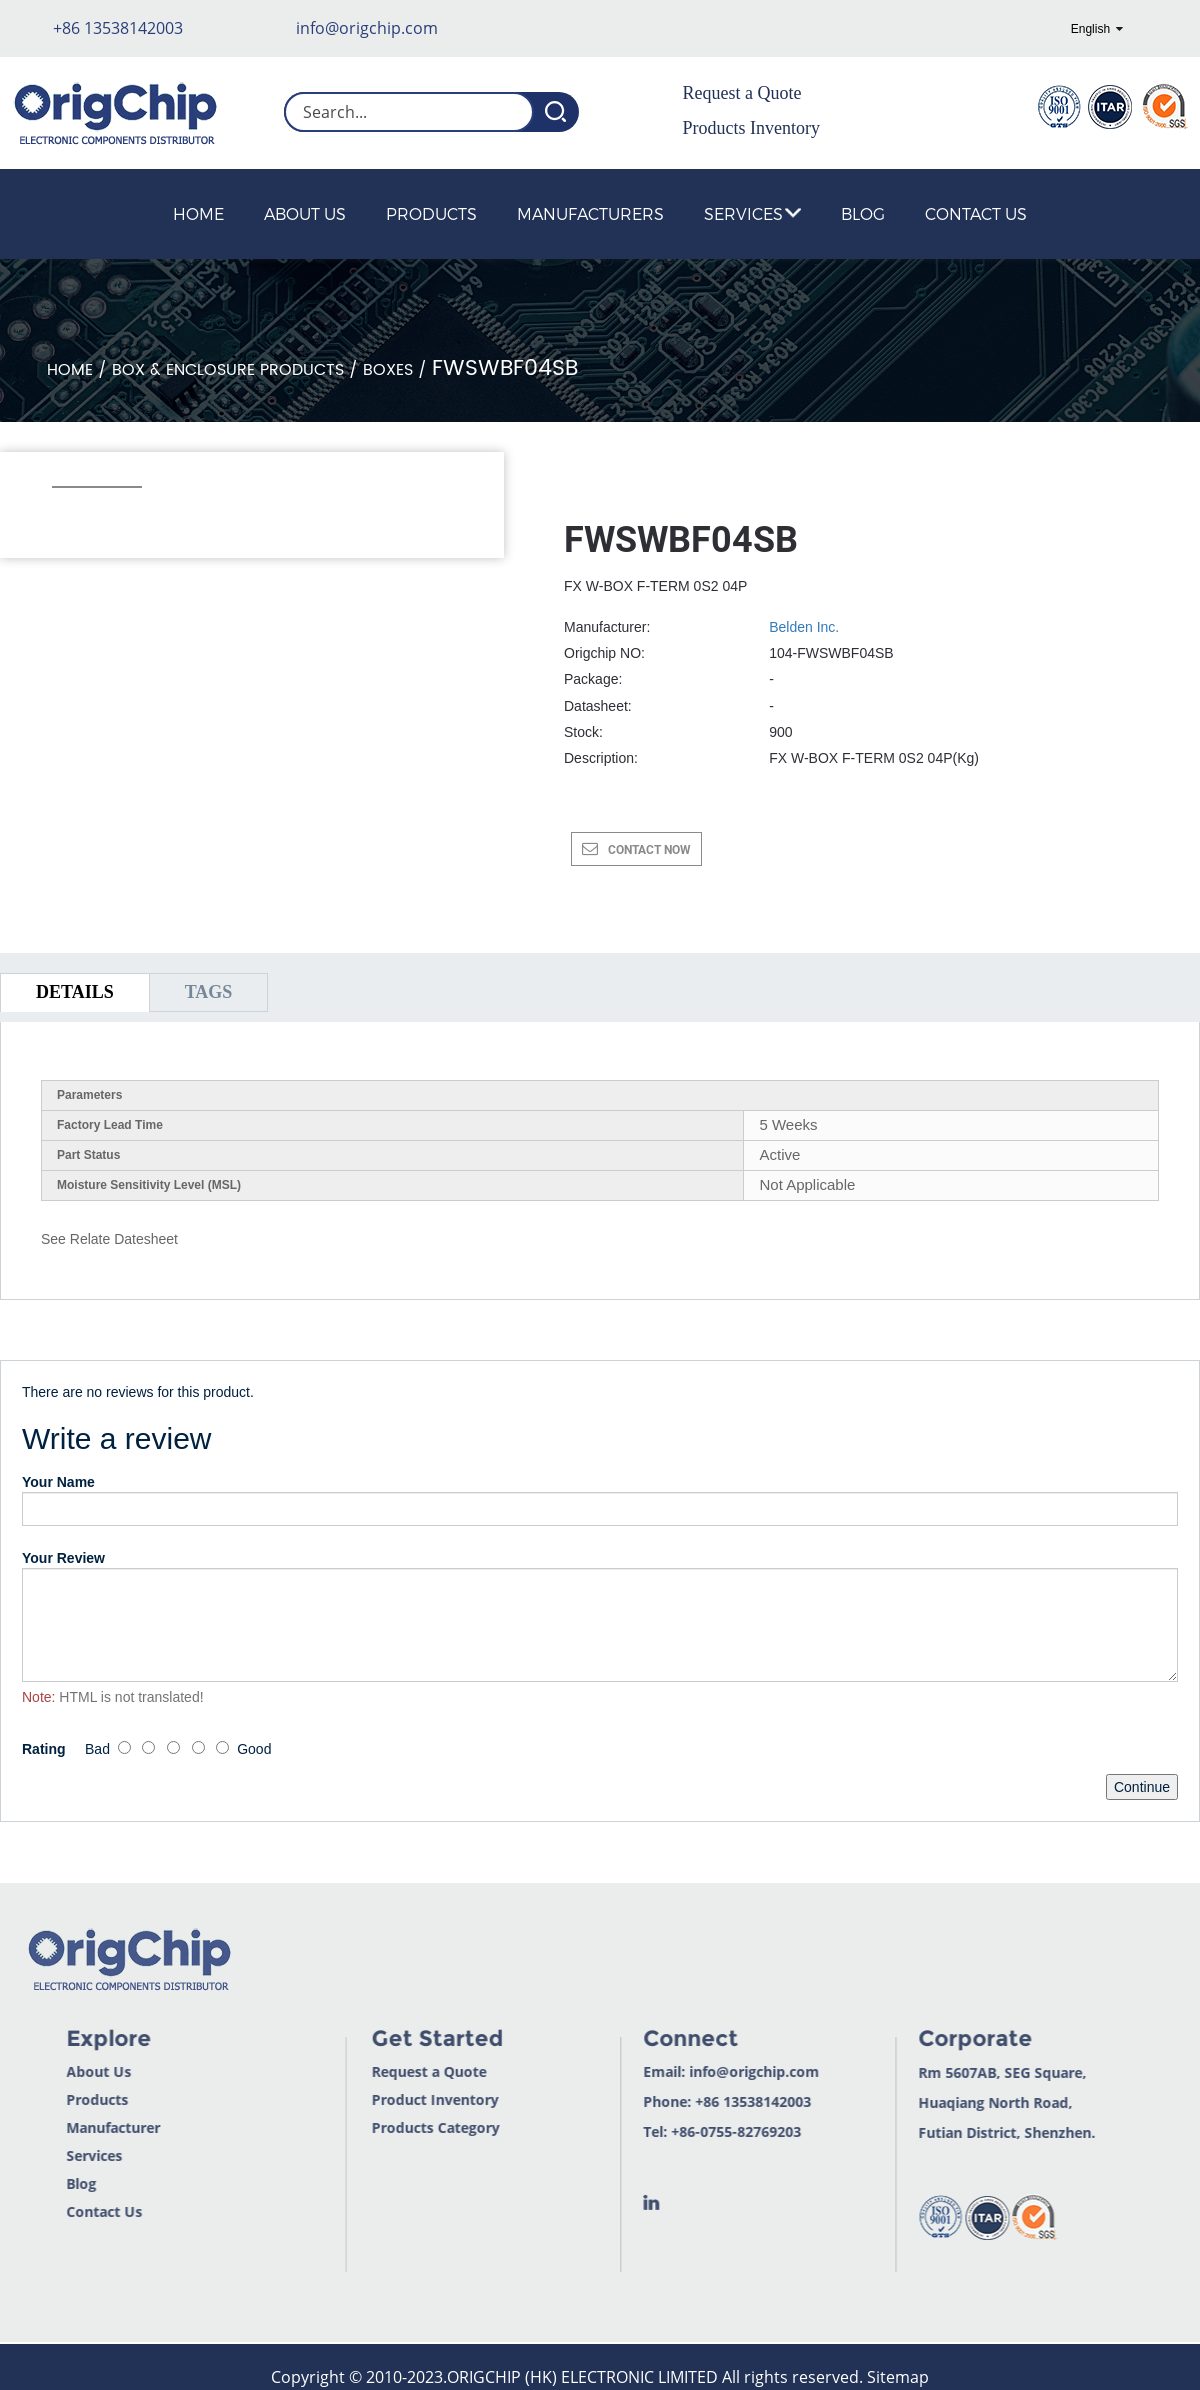 This screenshot has width=1200, height=2390. I want to click on Products Inventory, so click(751, 128).